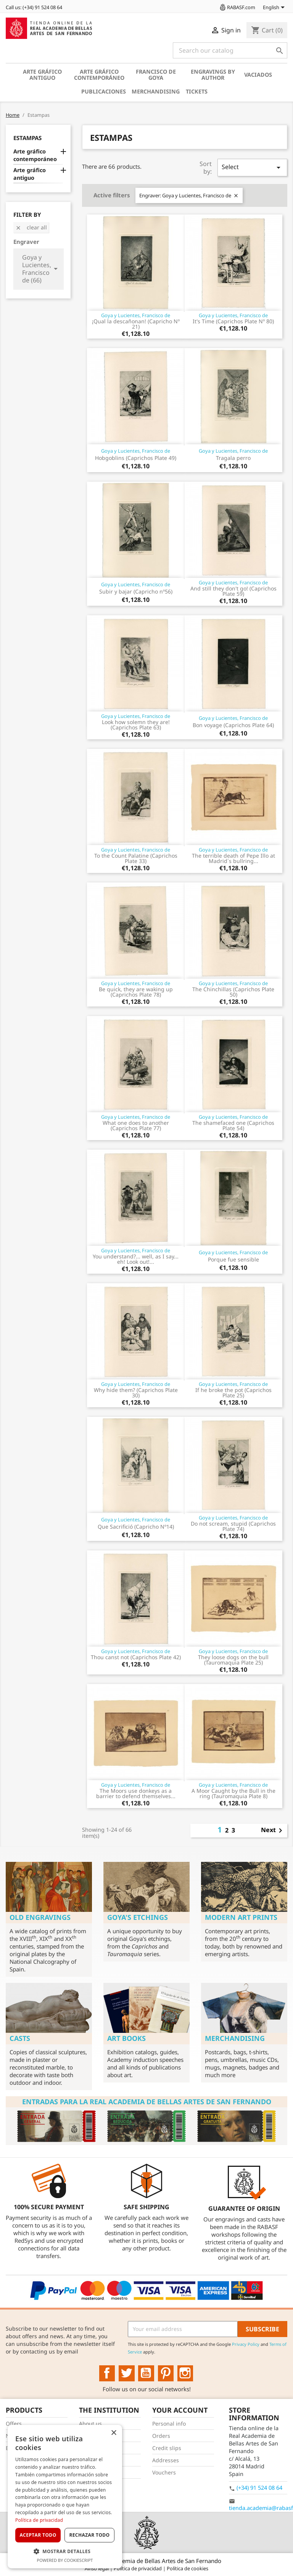 This screenshot has width=293, height=2576. Describe the element at coordinates (65, 2496) in the screenshot. I see `[dialog]` at that location.